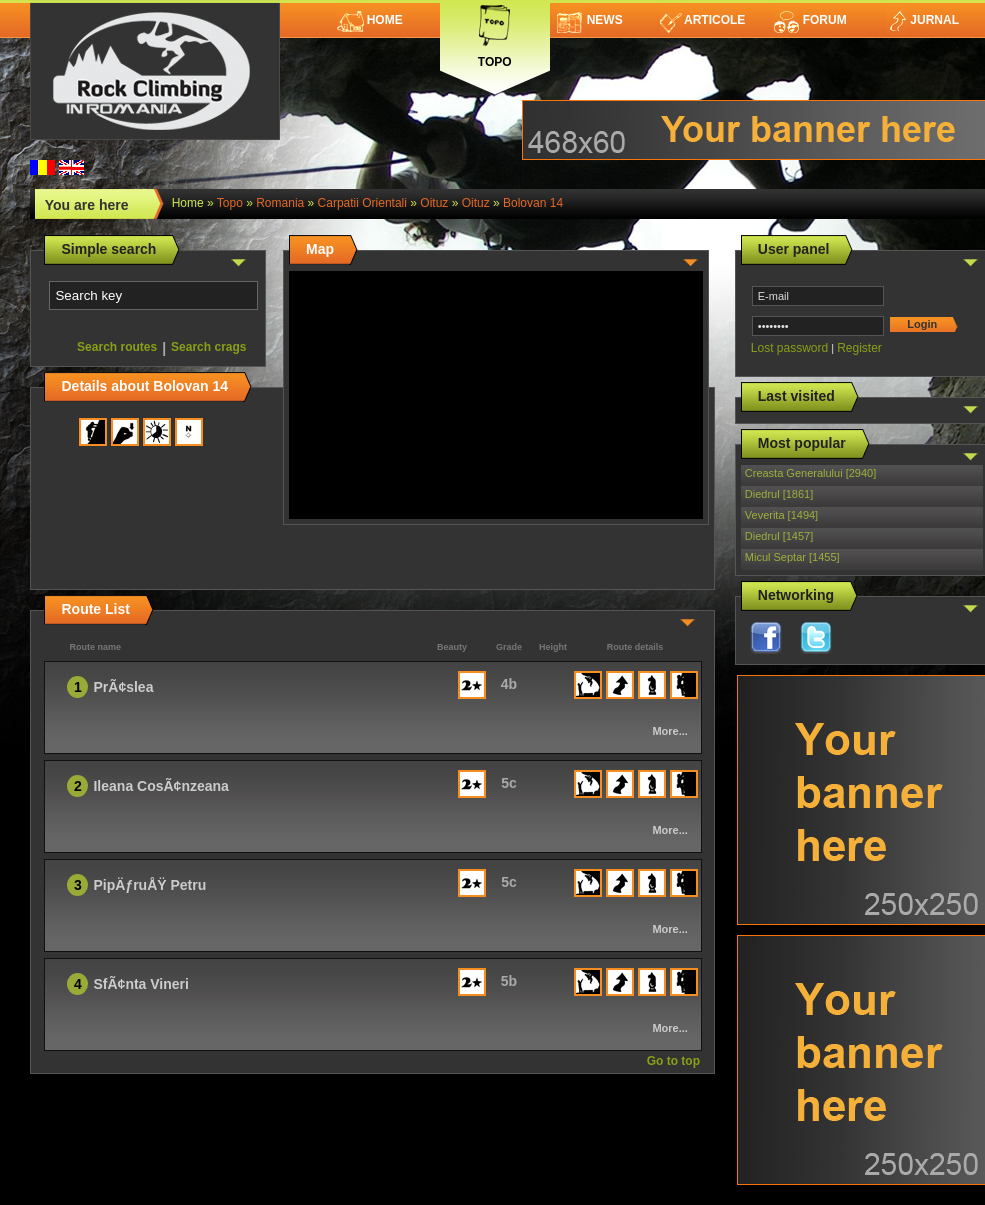 This screenshot has width=985, height=1205. What do you see at coordinates (208, 347) in the screenshot?
I see `Search crags` at bounding box center [208, 347].